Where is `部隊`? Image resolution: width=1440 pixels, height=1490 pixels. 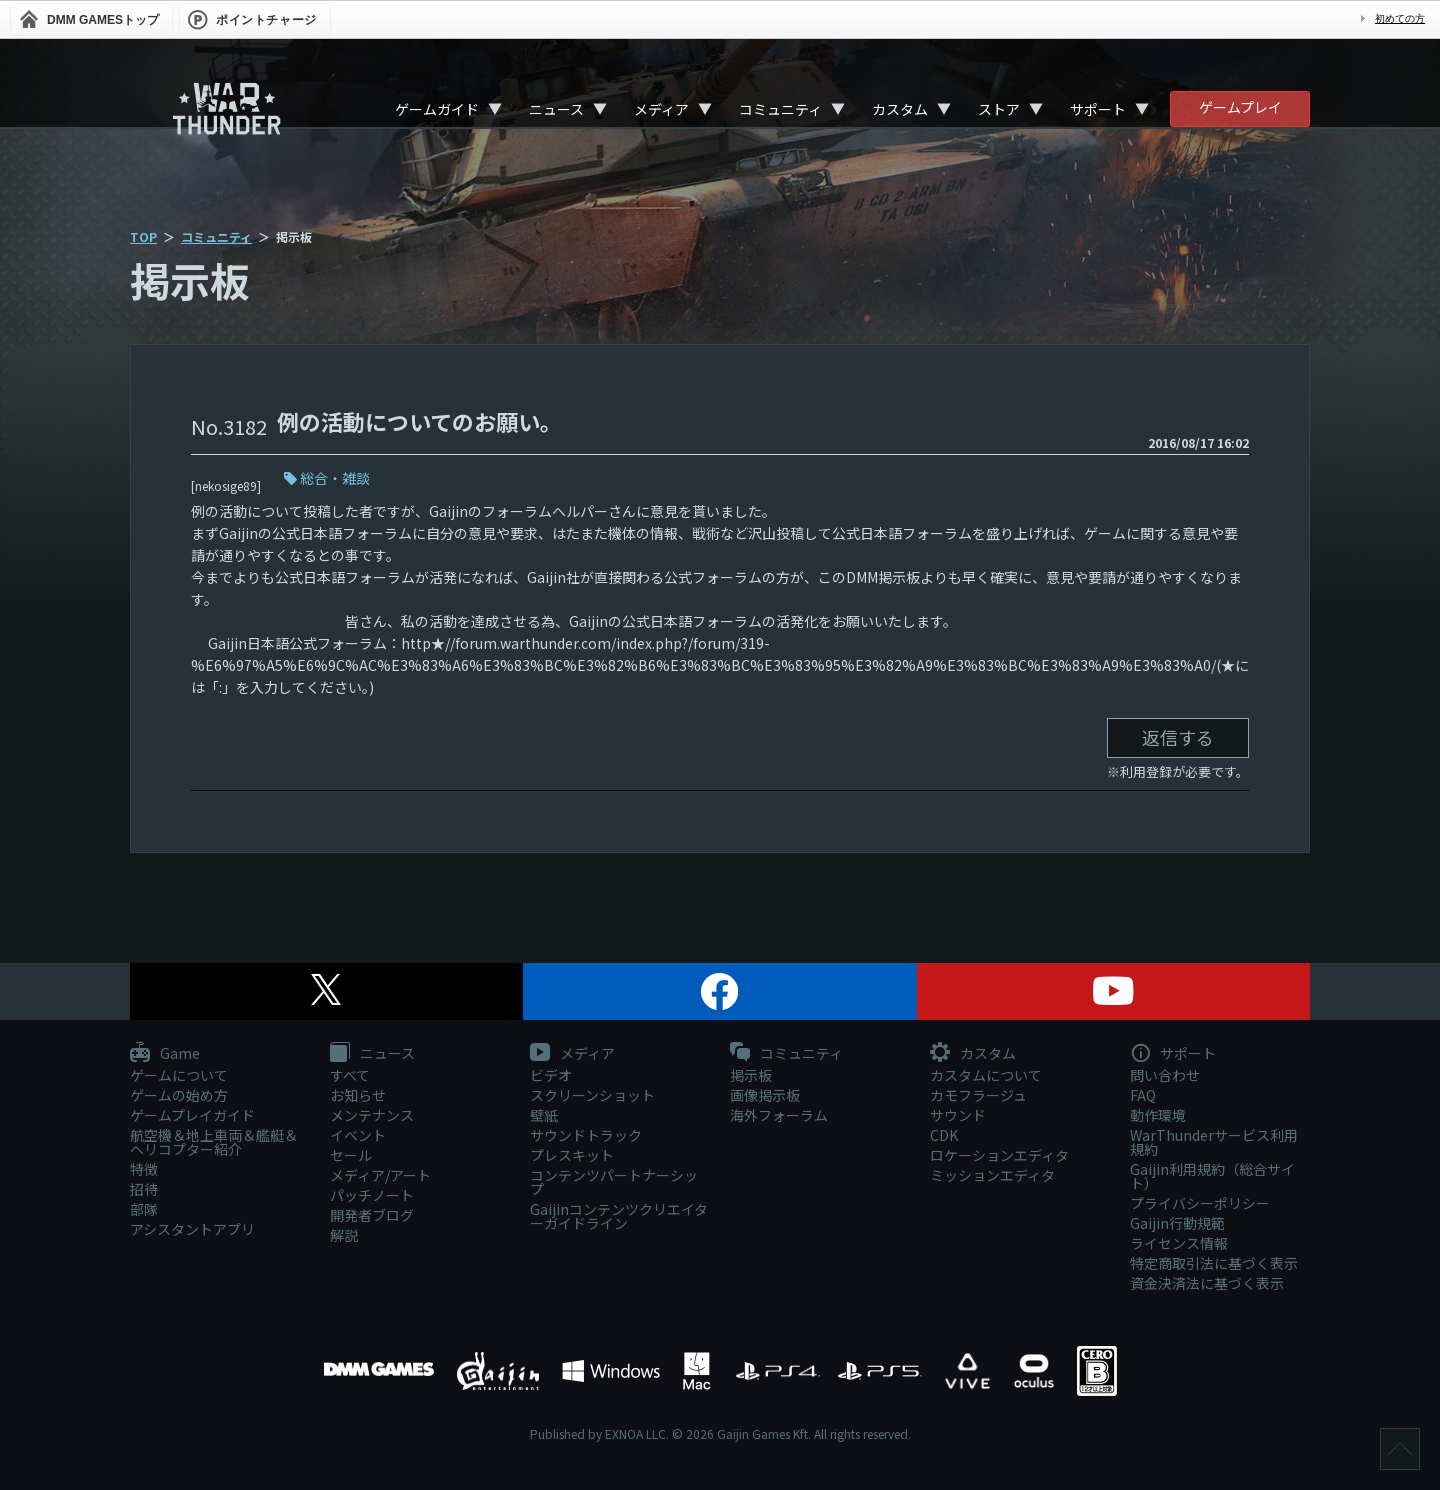 部隊 is located at coordinates (144, 1209).